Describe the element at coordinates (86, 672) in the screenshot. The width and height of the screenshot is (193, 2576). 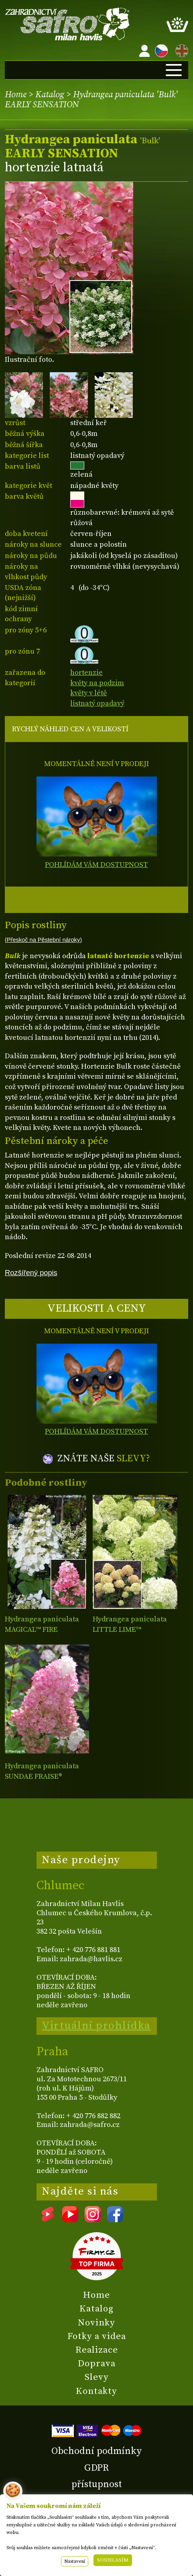
I see `hortenzie` at that location.